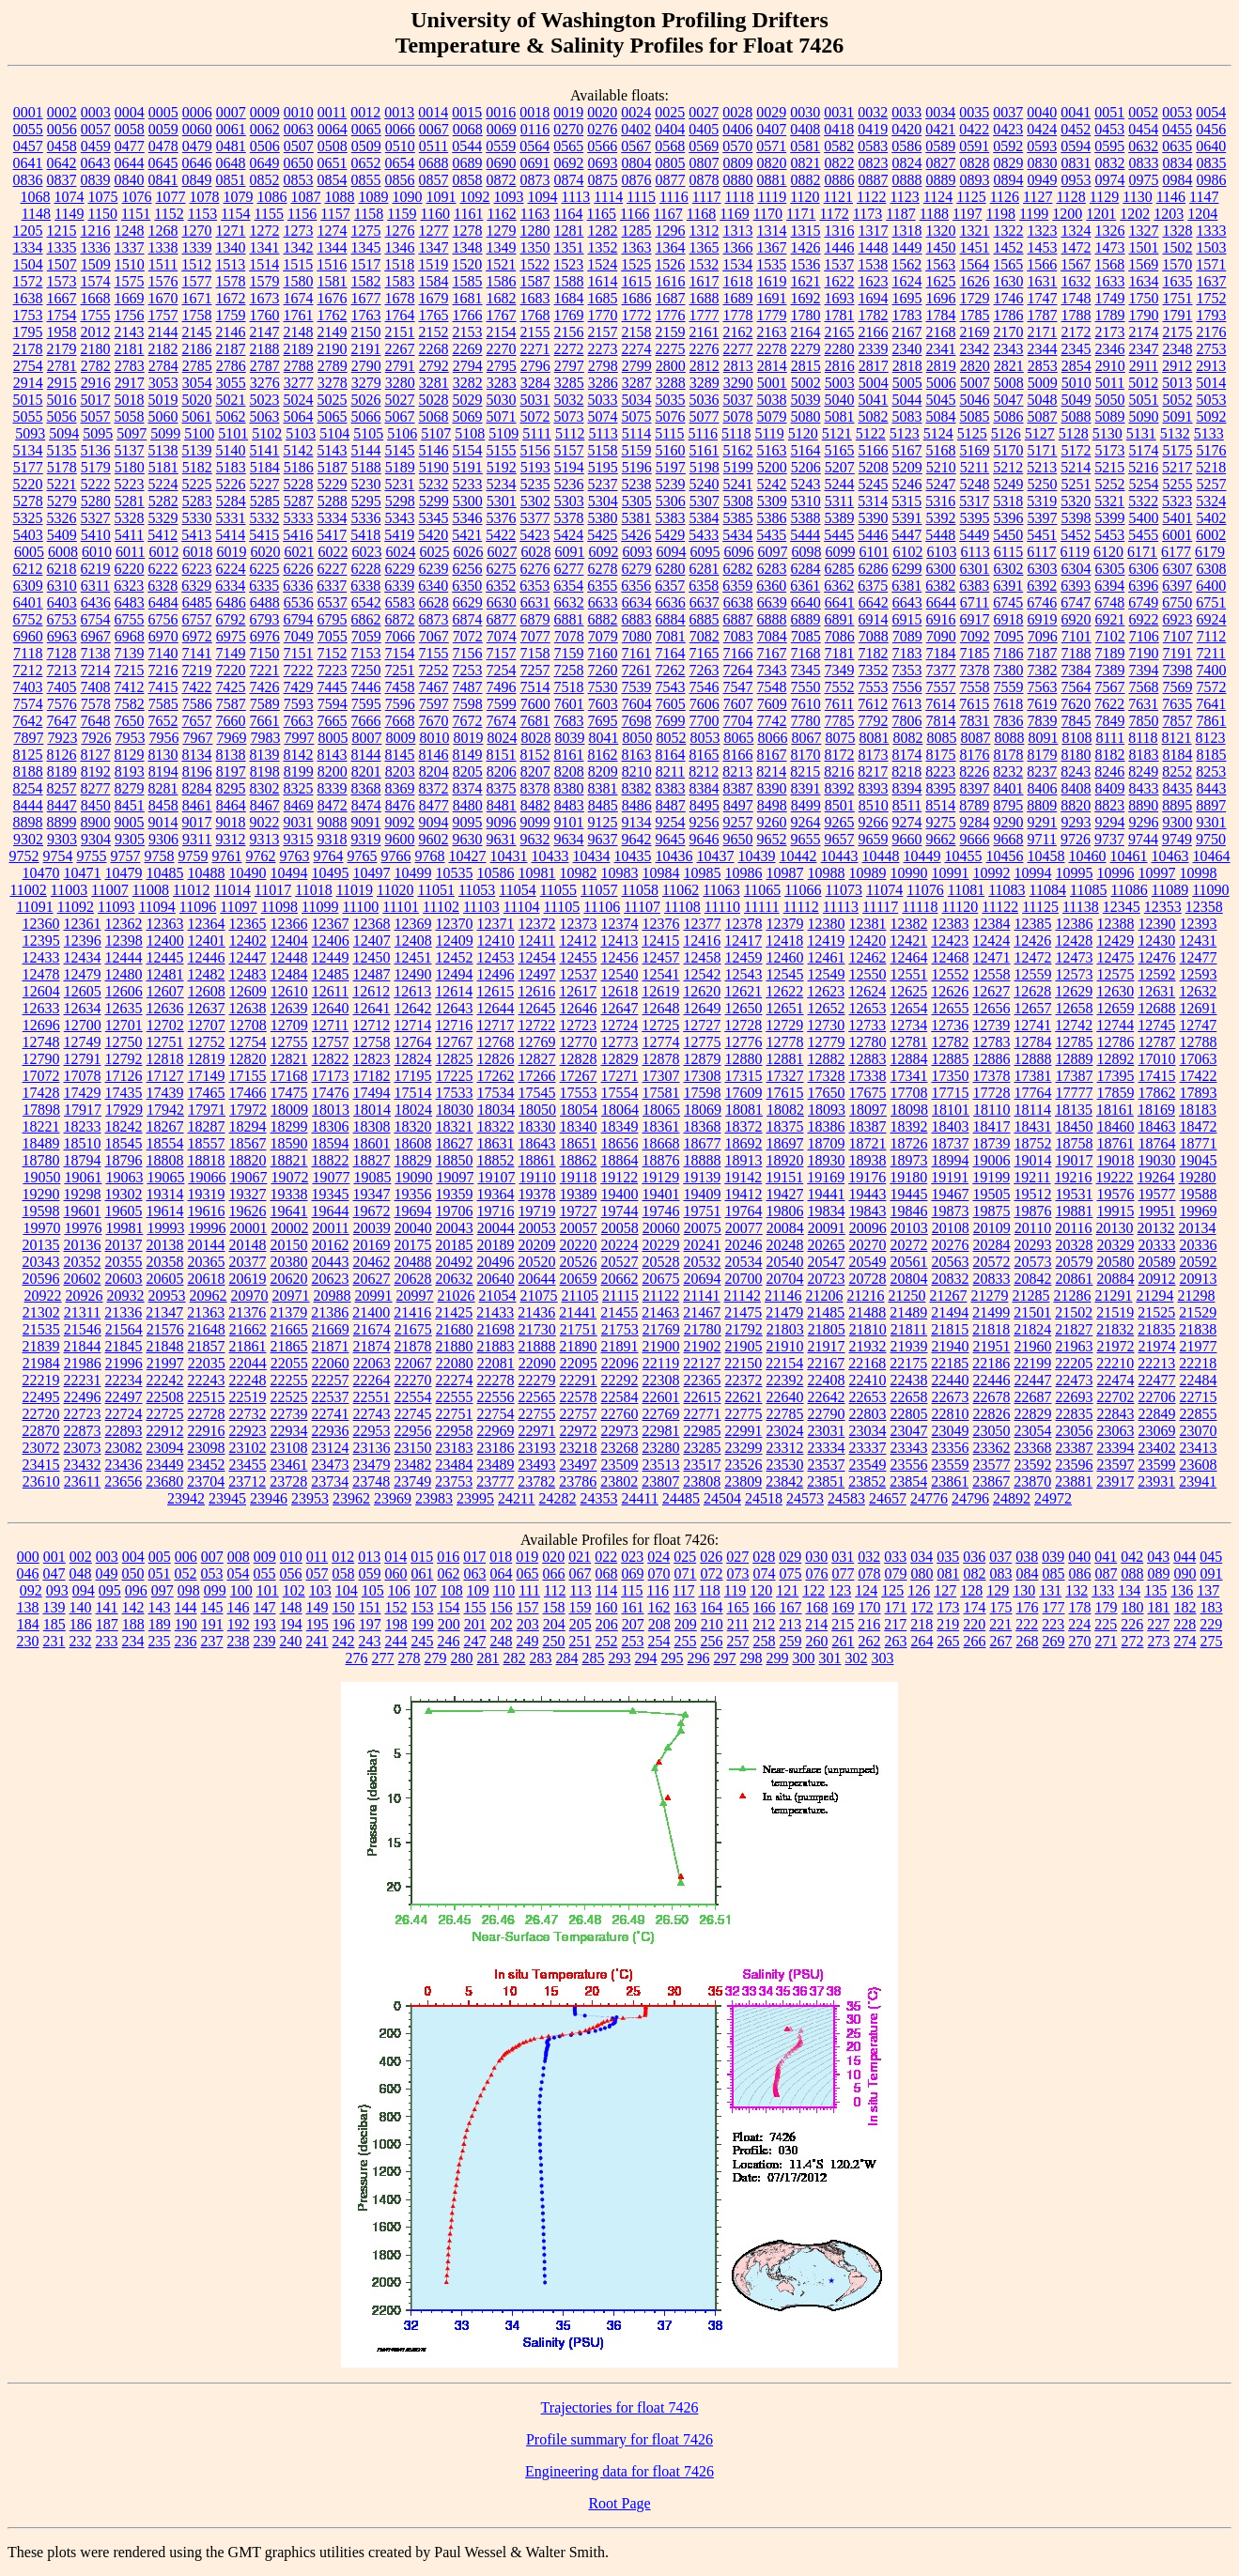 This screenshot has height=2576, width=1239. I want to click on 7668, so click(400, 721).